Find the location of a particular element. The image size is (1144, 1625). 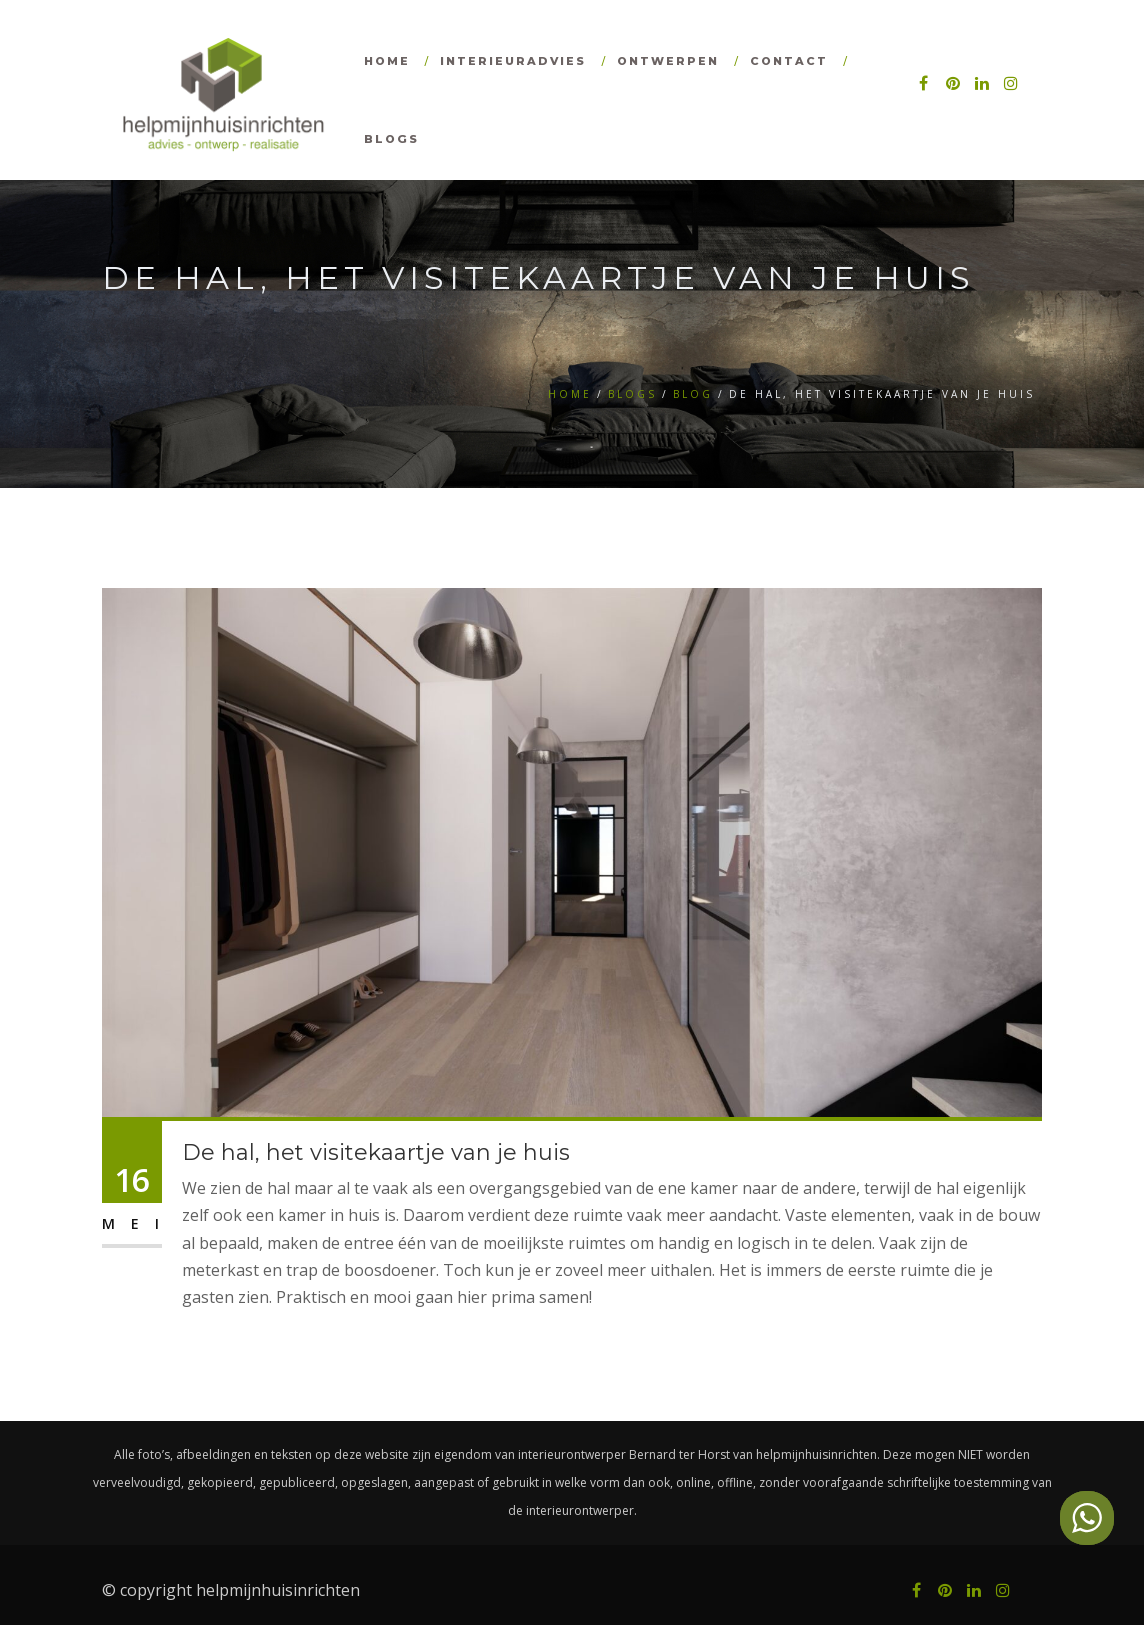

Contact is located at coordinates (789, 61).